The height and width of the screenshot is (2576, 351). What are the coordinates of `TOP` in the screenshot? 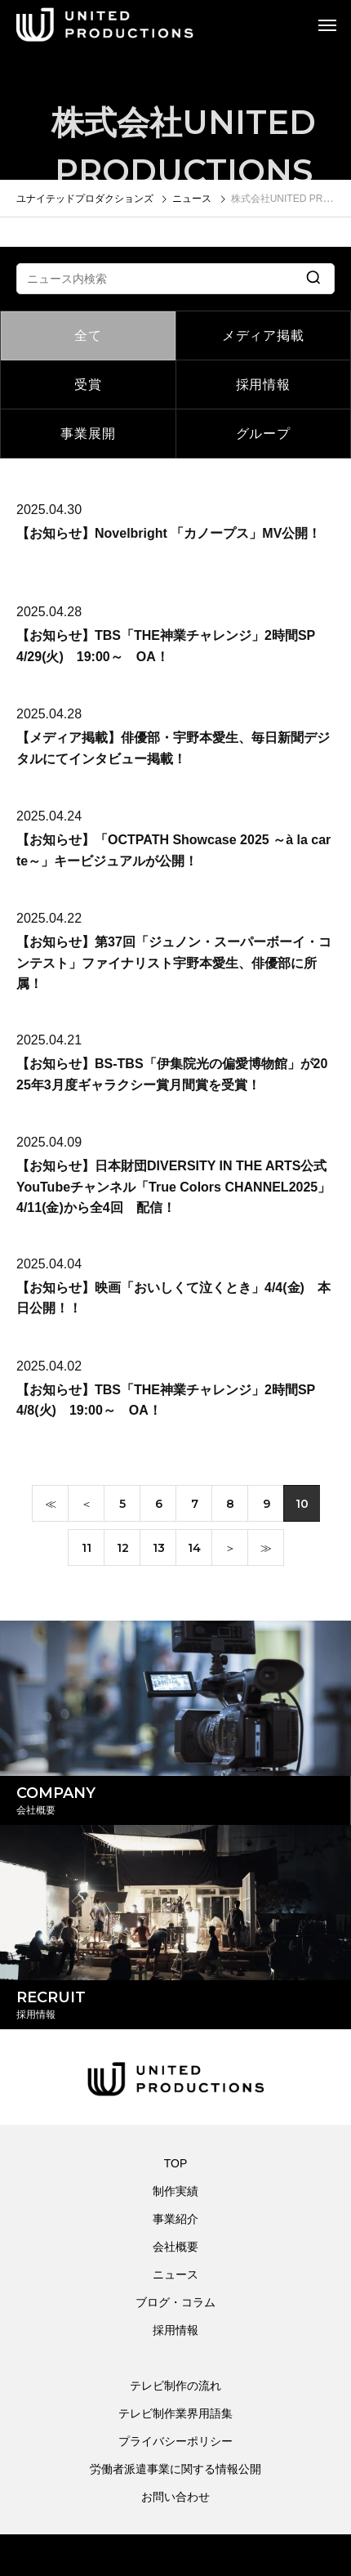 It's located at (176, 2163).